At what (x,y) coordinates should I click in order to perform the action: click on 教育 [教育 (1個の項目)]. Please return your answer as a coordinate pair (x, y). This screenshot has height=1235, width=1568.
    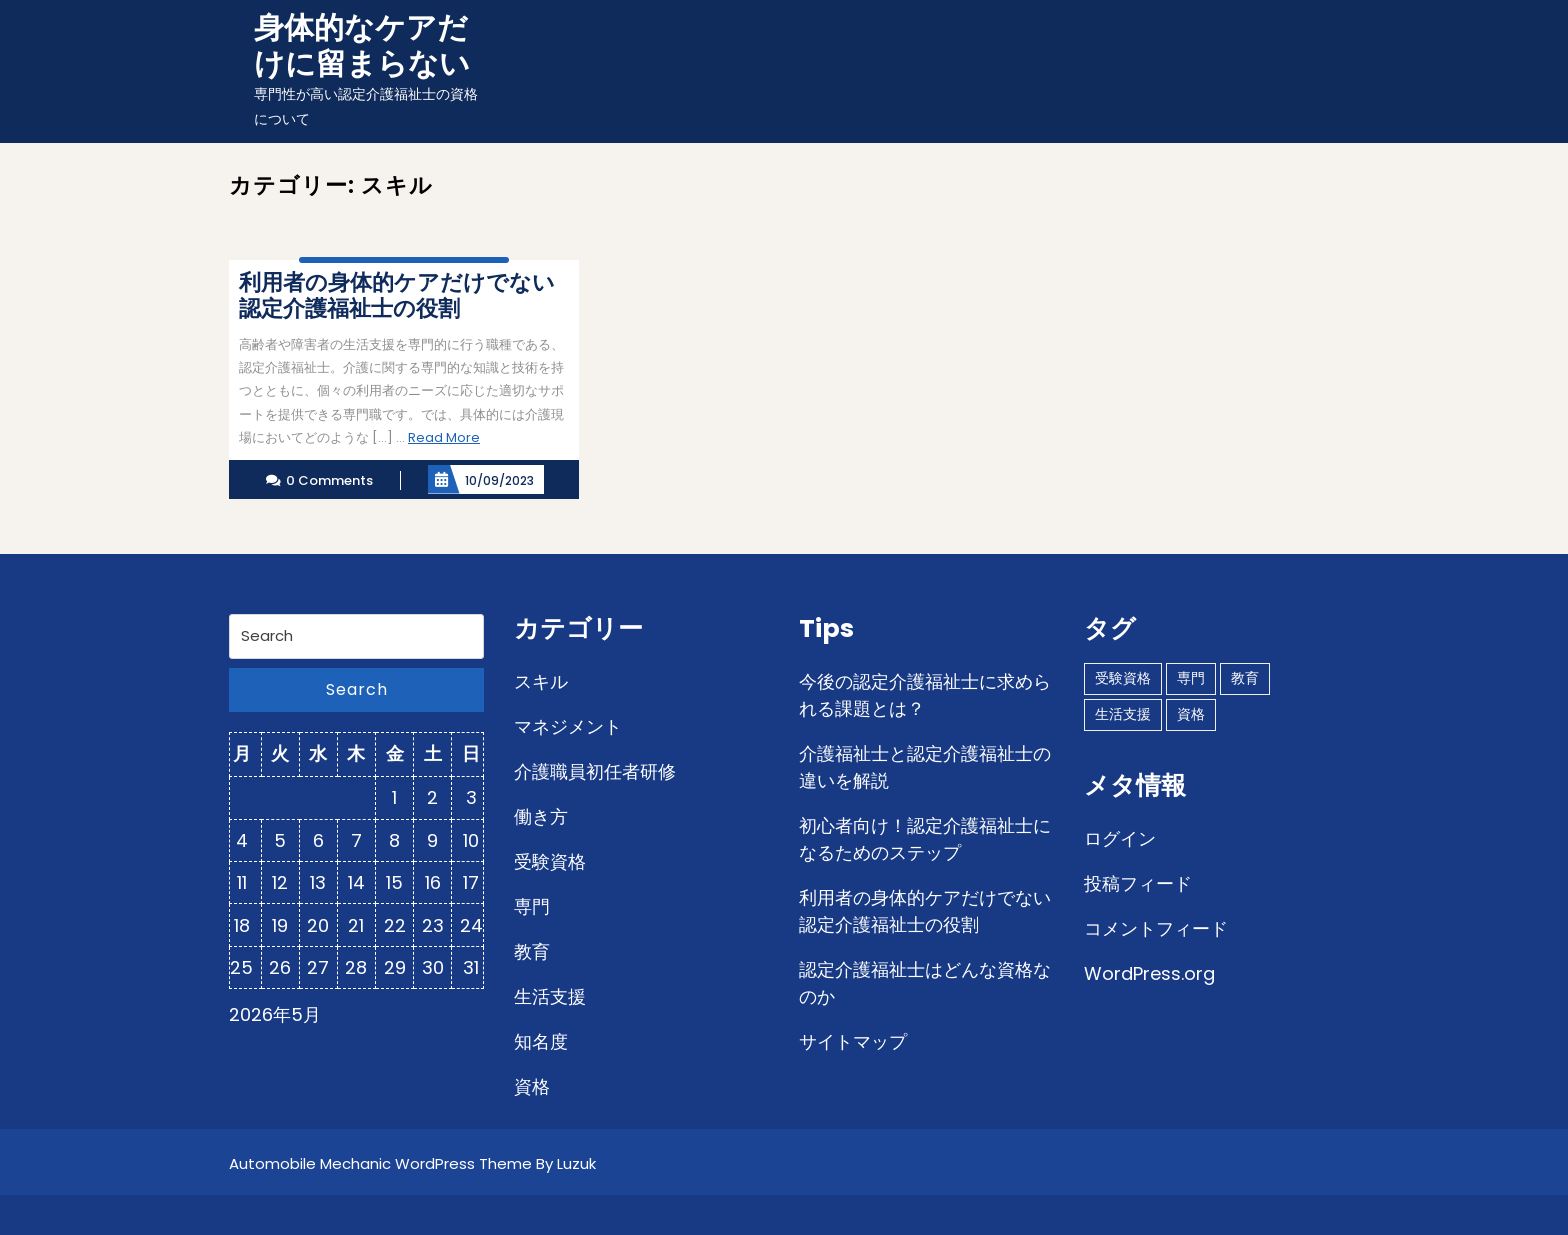
    Looking at the image, I should click on (1245, 678).